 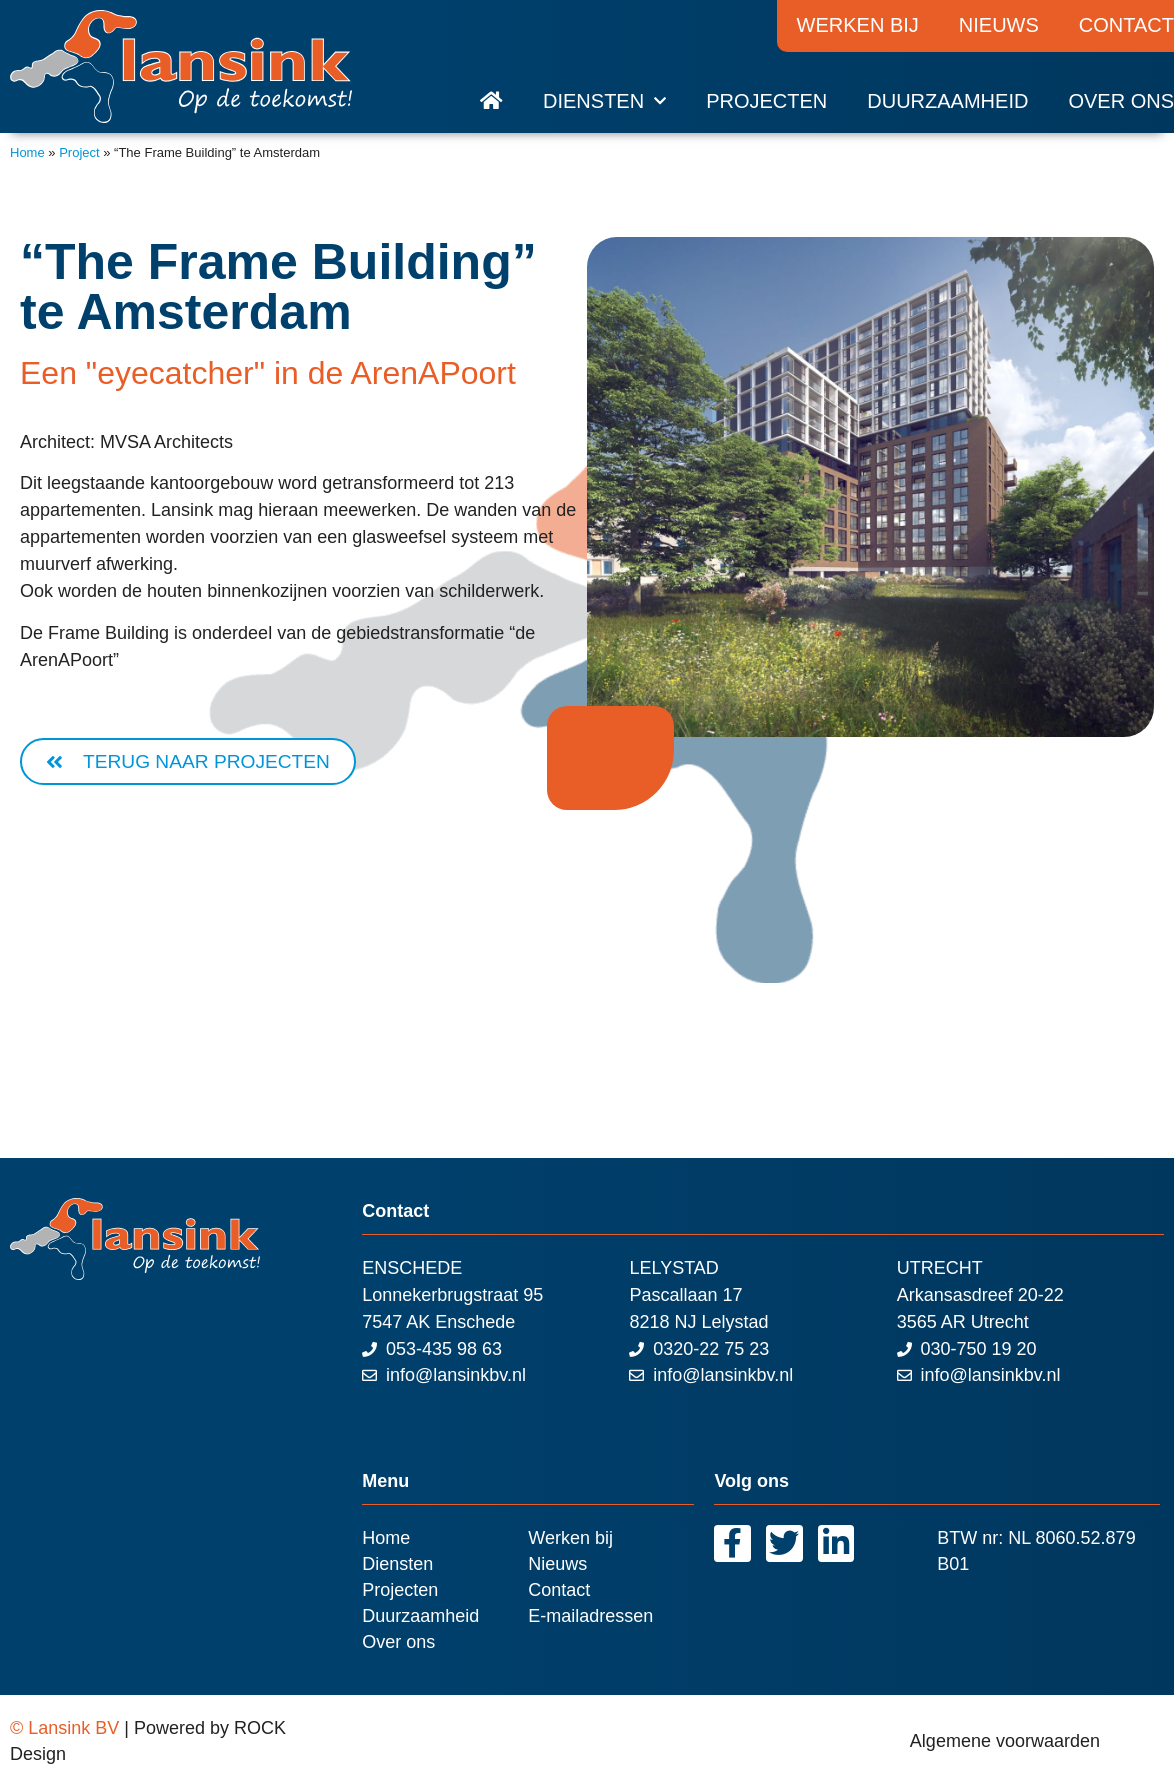 I want to click on Home, so click(x=27, y=152).